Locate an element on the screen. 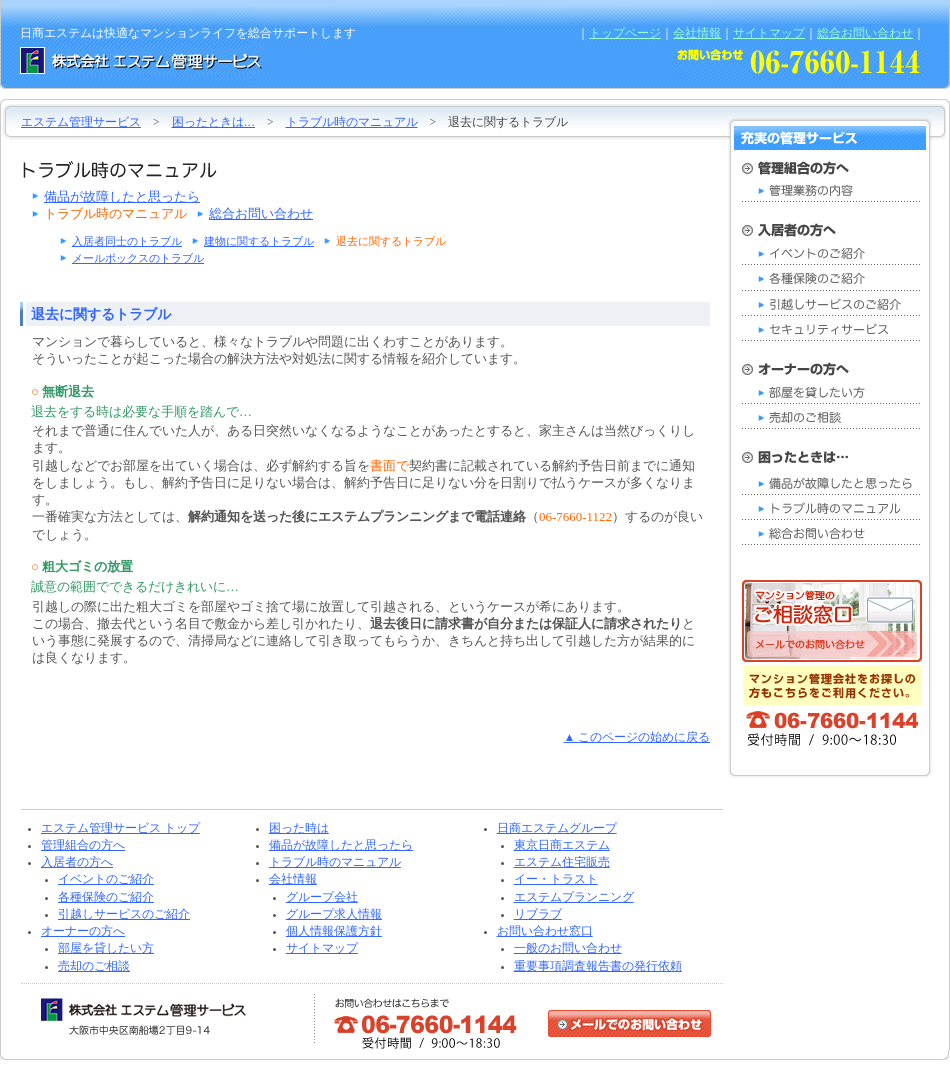 This screenshot has height=1080, width=950. 会社情報 is located at coordinates (697, 33).